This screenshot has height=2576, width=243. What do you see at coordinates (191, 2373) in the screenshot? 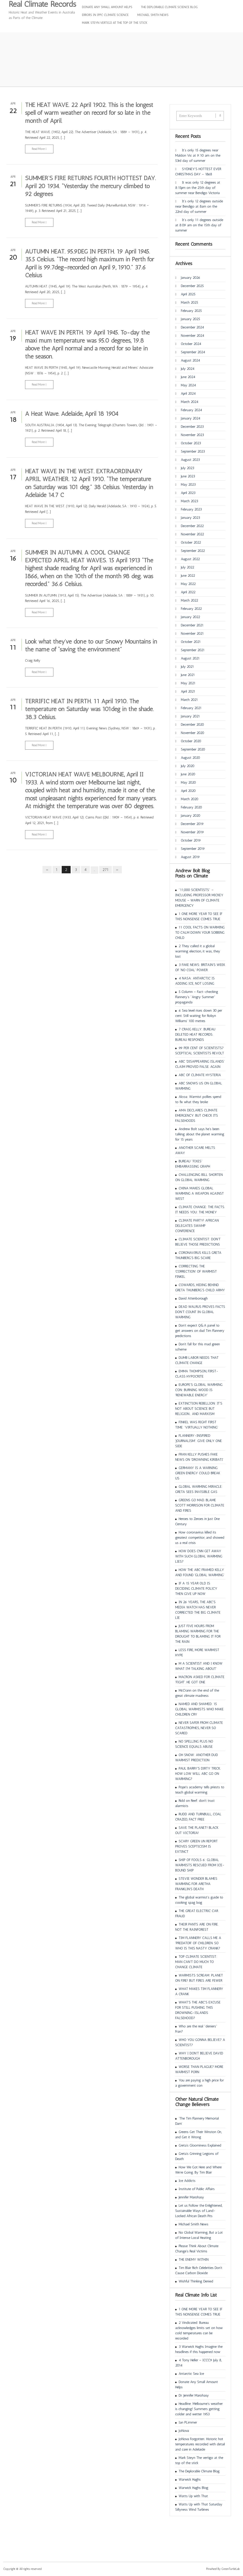
I see `Antarctic Sea Ice` at bounding box center [191, 2373].